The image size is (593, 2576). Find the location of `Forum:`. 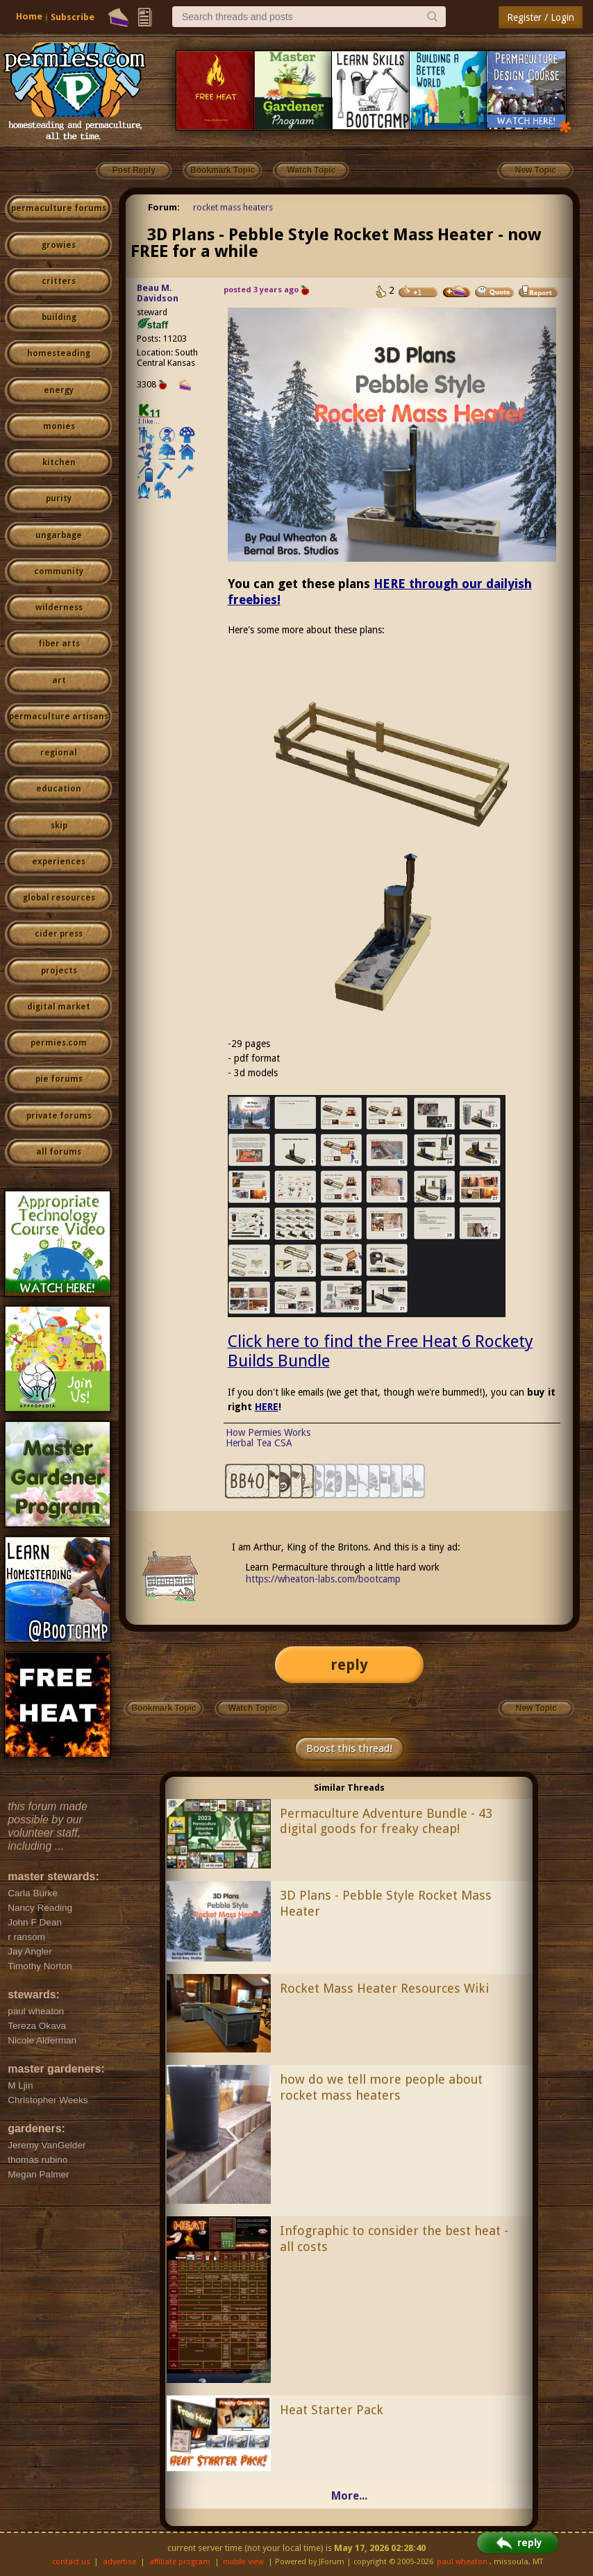

Forum: is located at coordinates (164, 207).